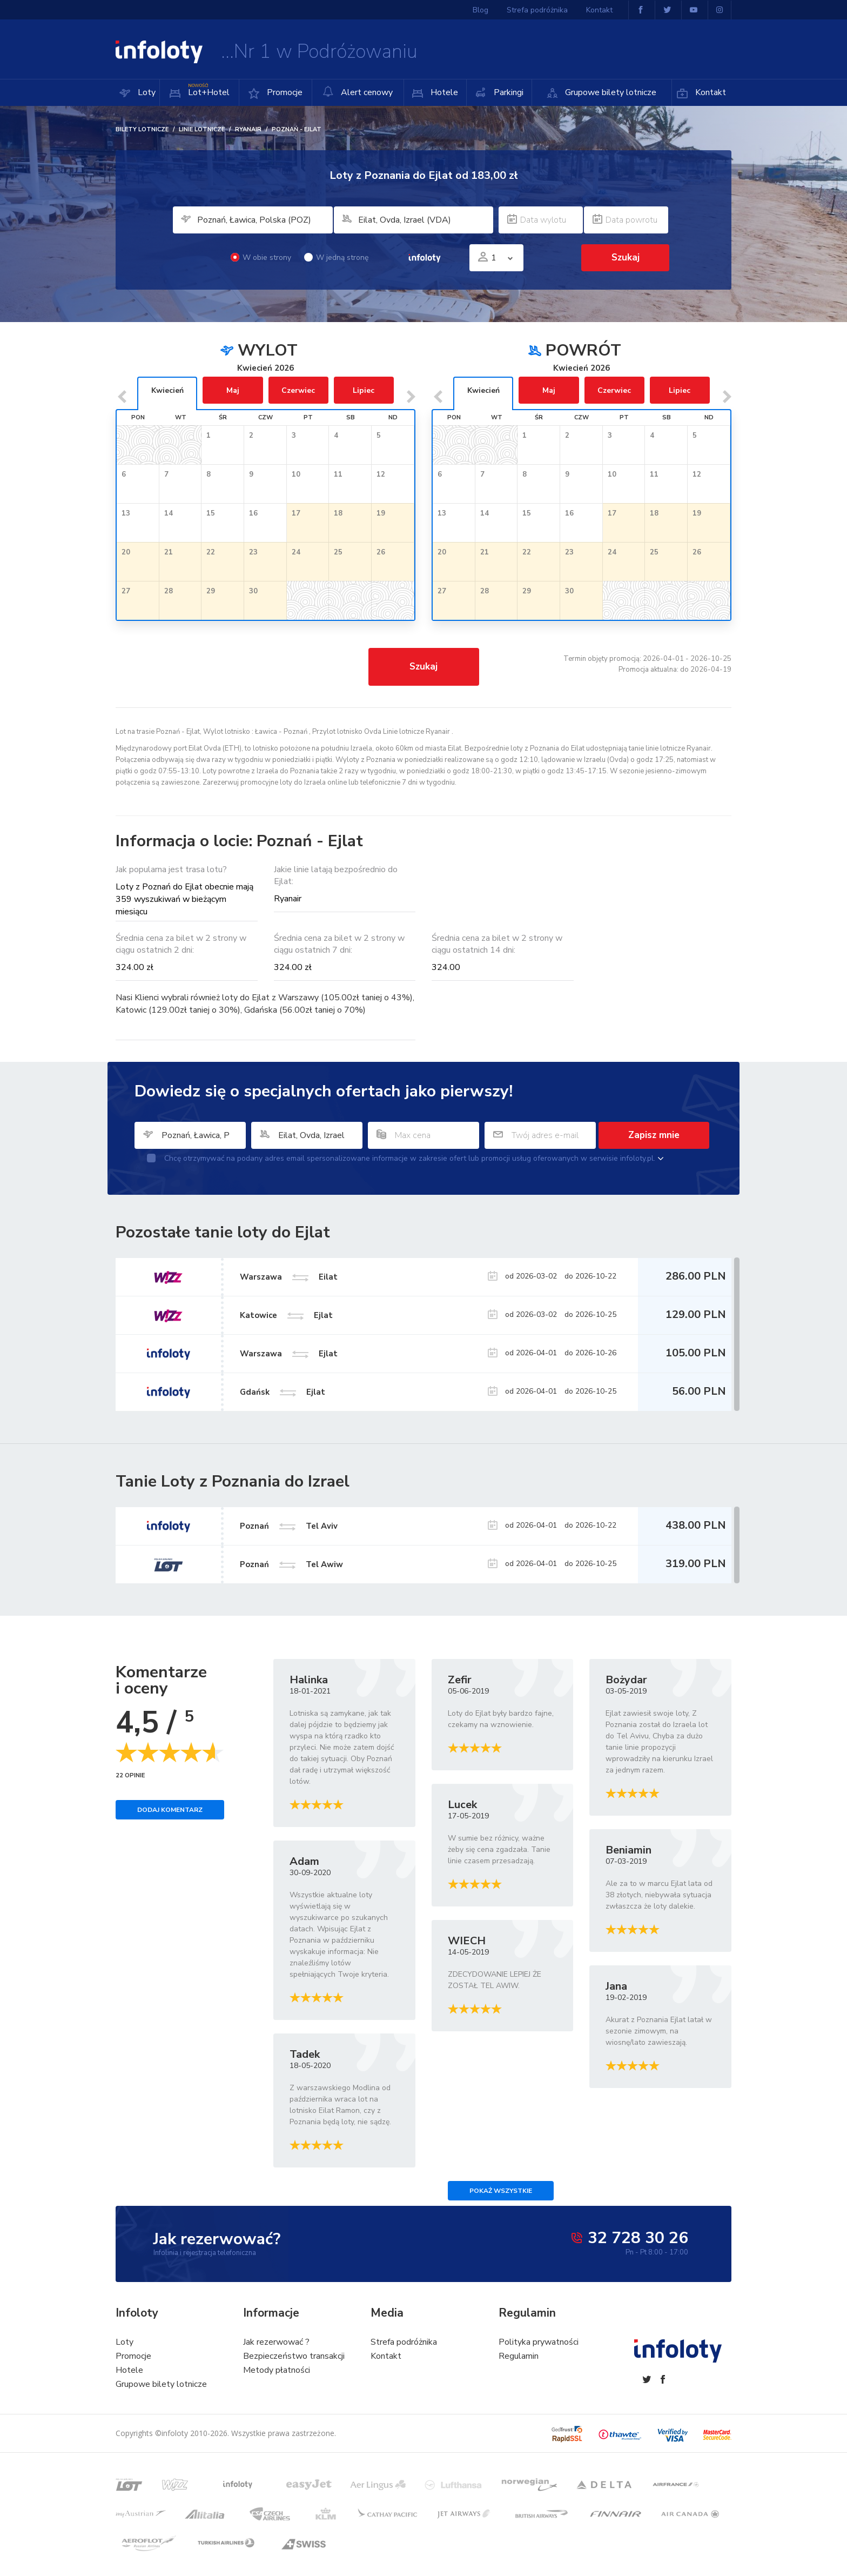 The image size is (847, 2576). Describe the element at coordinates (291, 1563) in the screenshot. I see `Poznań Tel Awiw` at that location.